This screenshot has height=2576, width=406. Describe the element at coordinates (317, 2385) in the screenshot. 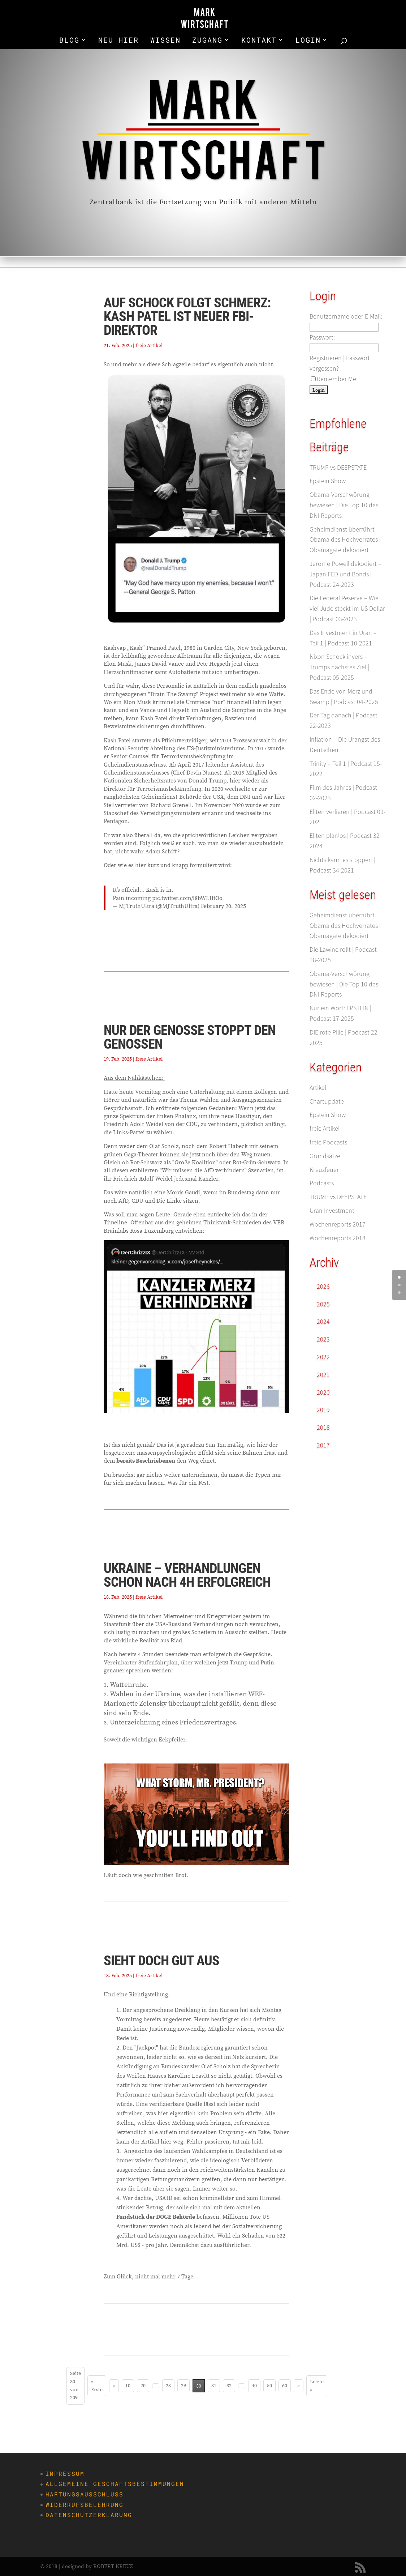

I see `Letzte » [Last Page]` at that location.